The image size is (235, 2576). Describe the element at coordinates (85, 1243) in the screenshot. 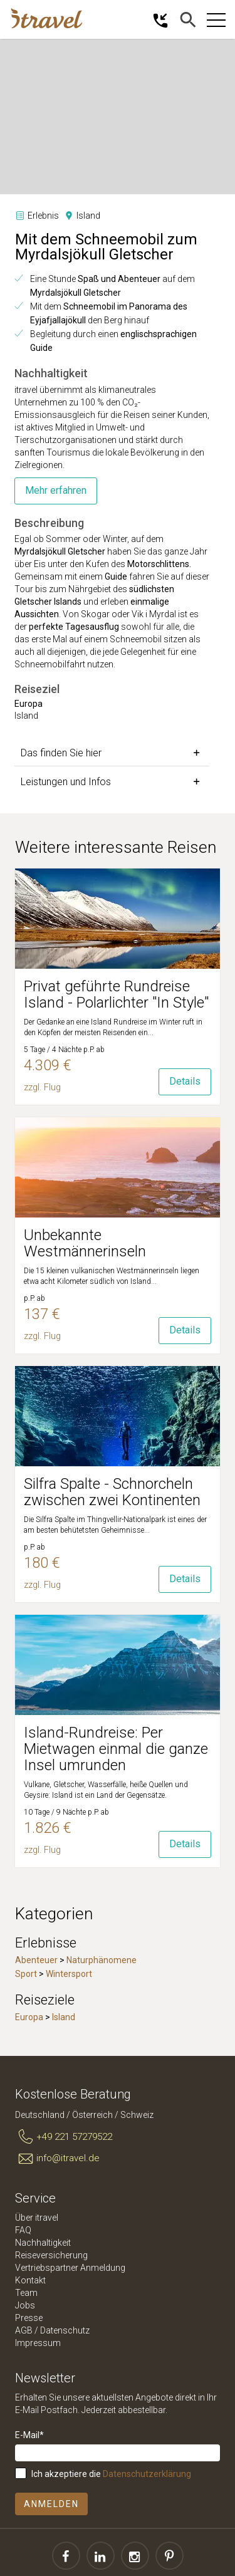

I see `Unbekannte Westmännerinseln` at that location.